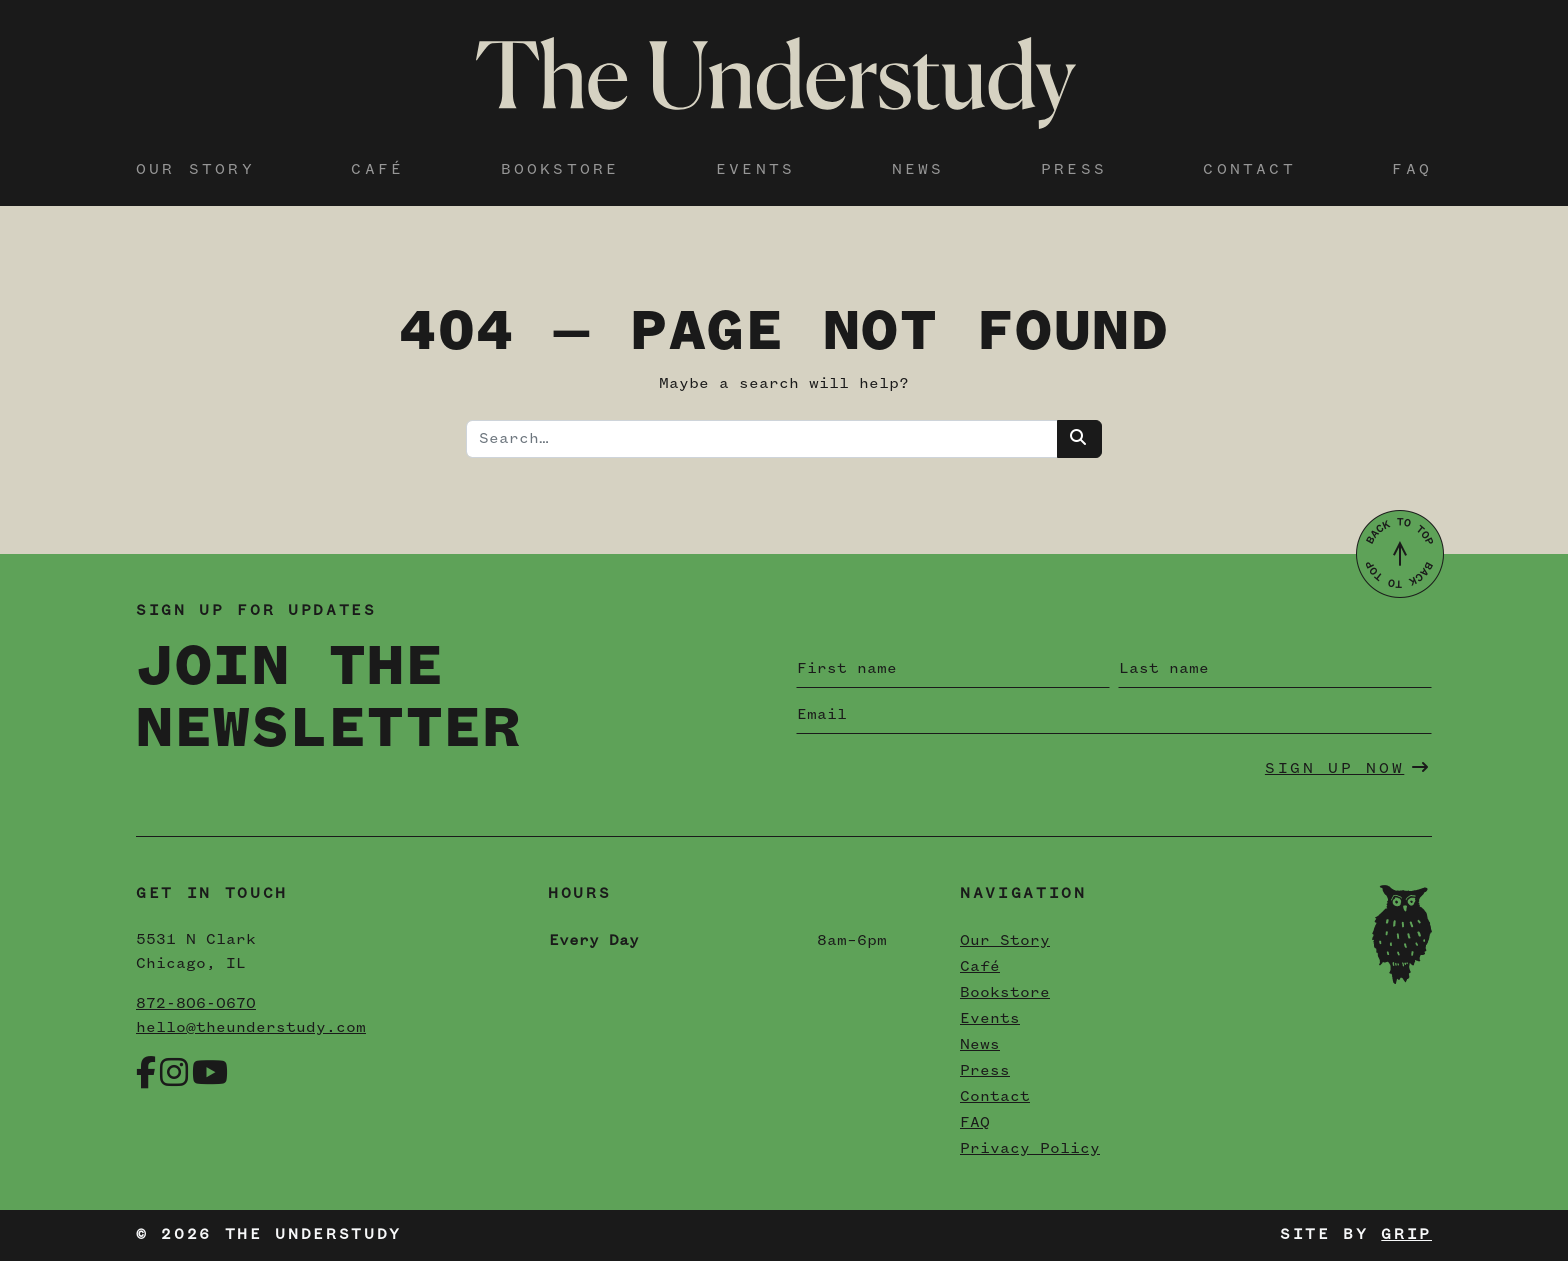 This screenshot has width=1568, height=1261. What do you see at coordinates (196, 1004) in the screenshot?
I see `872-806-0670` at bounding box center [196, 1004].